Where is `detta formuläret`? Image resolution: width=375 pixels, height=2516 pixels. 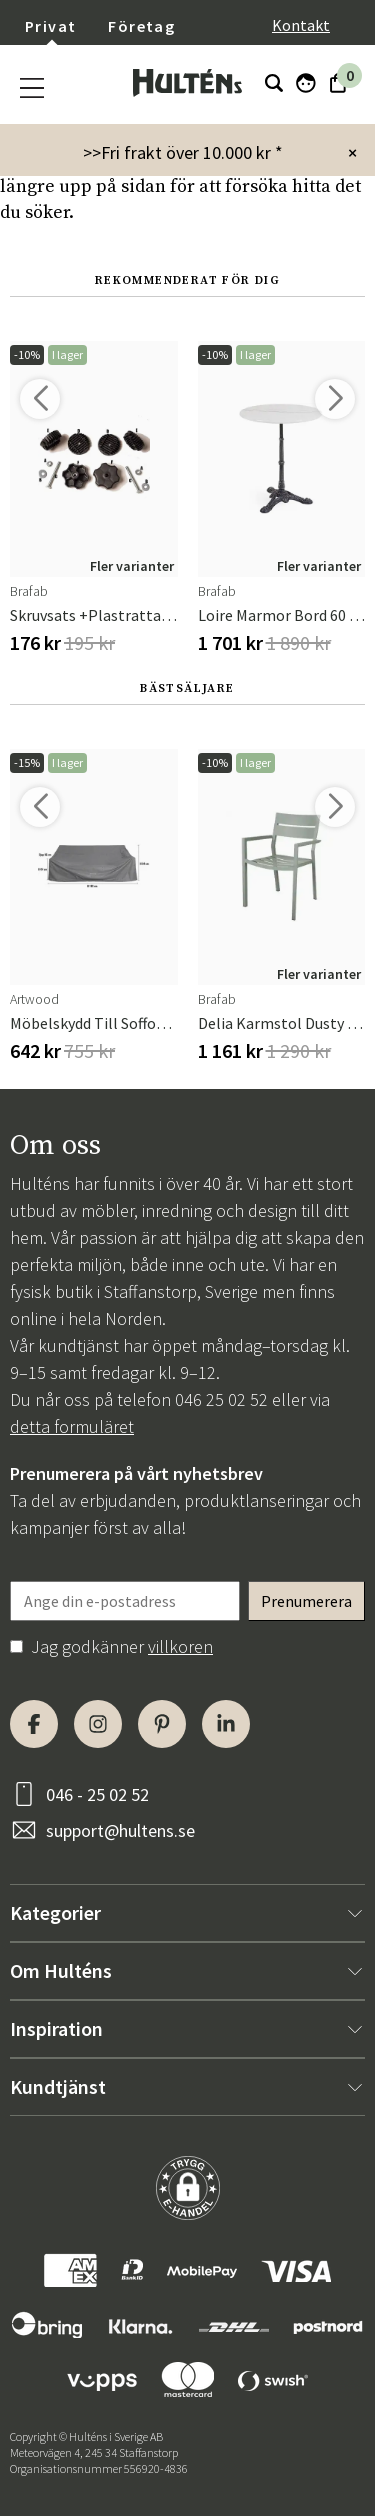
detta formuläret is located at coordinates (72, 1426).